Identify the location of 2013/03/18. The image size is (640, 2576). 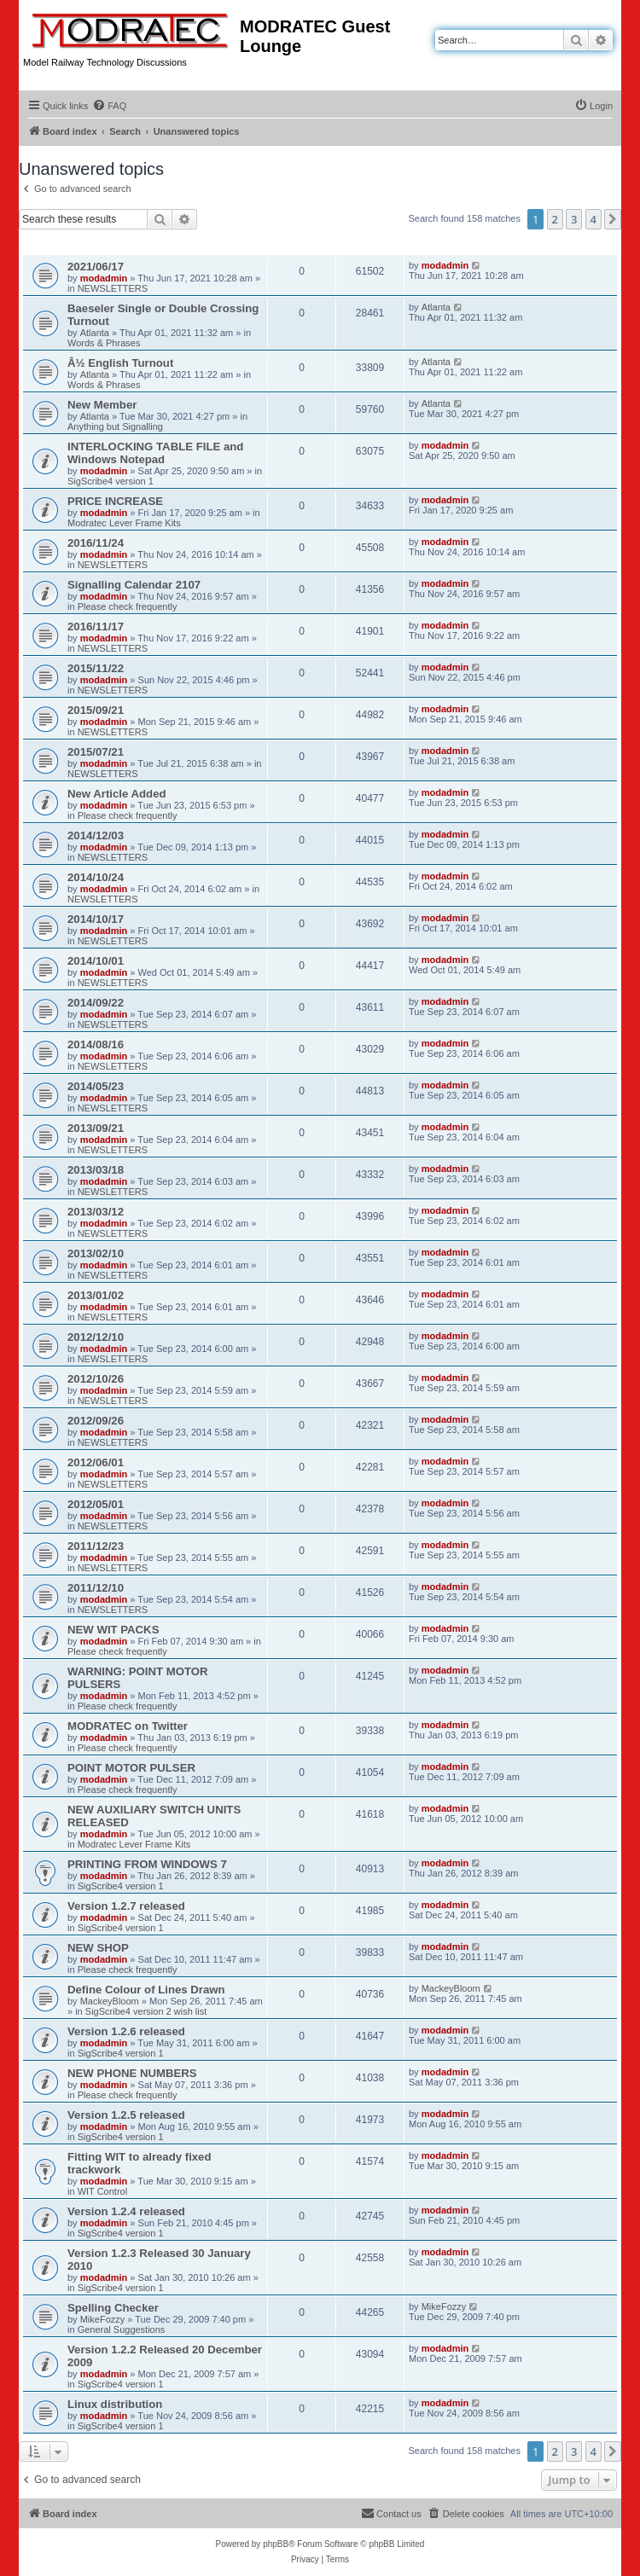
(95, 1169).